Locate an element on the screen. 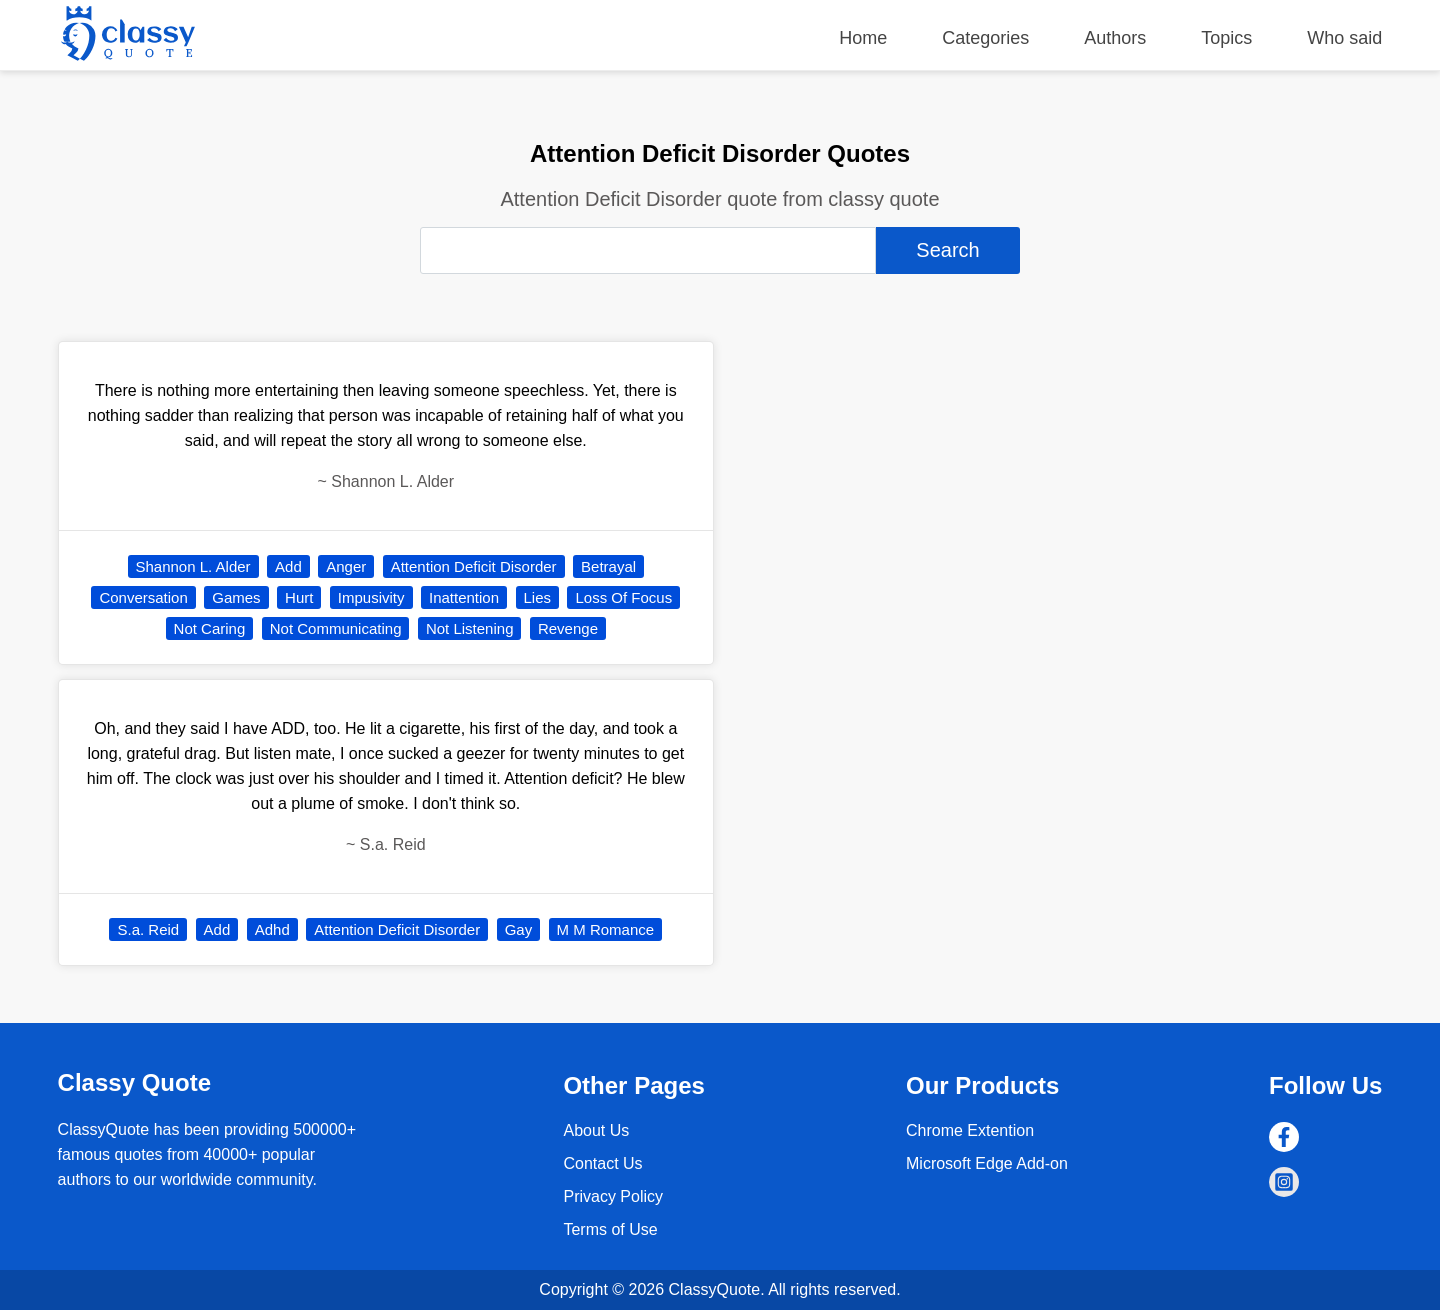  Hurt is located at coordinates (299, 597).